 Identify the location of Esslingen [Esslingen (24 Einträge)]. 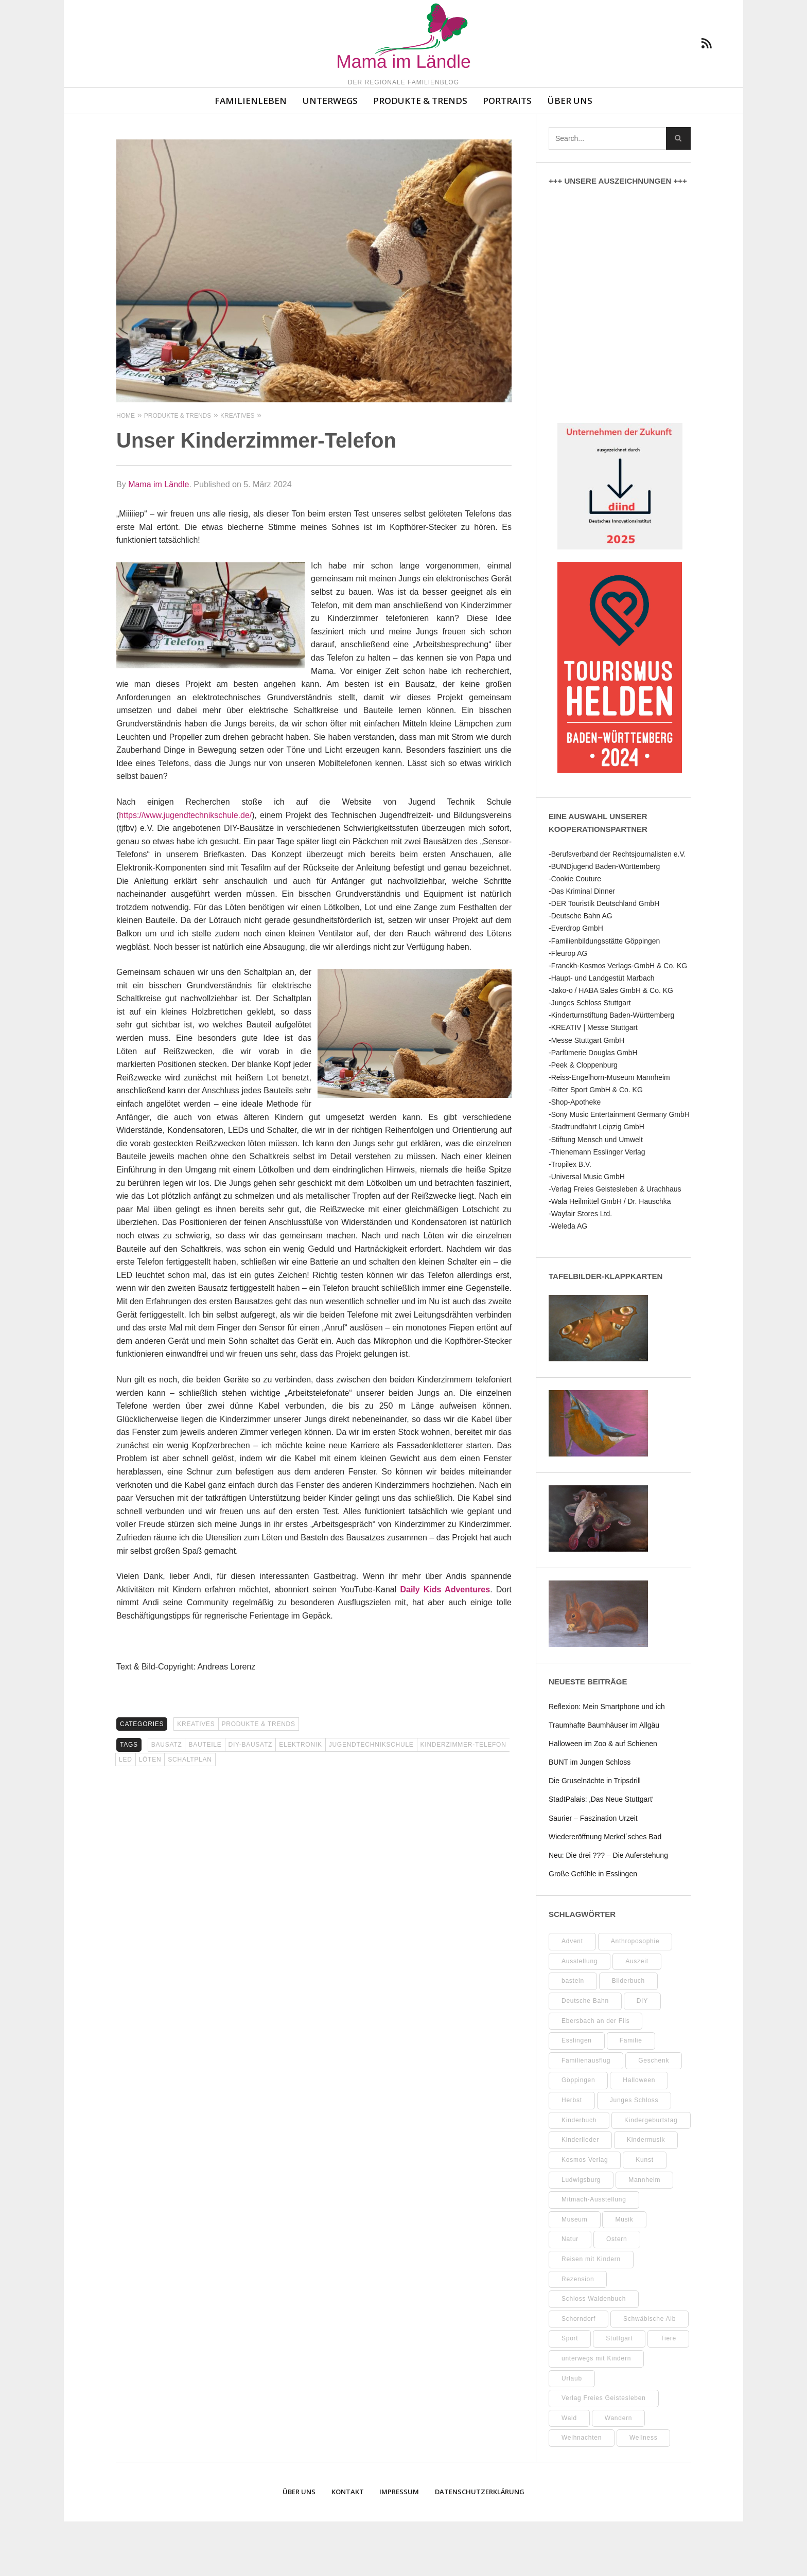
(577, 2095).